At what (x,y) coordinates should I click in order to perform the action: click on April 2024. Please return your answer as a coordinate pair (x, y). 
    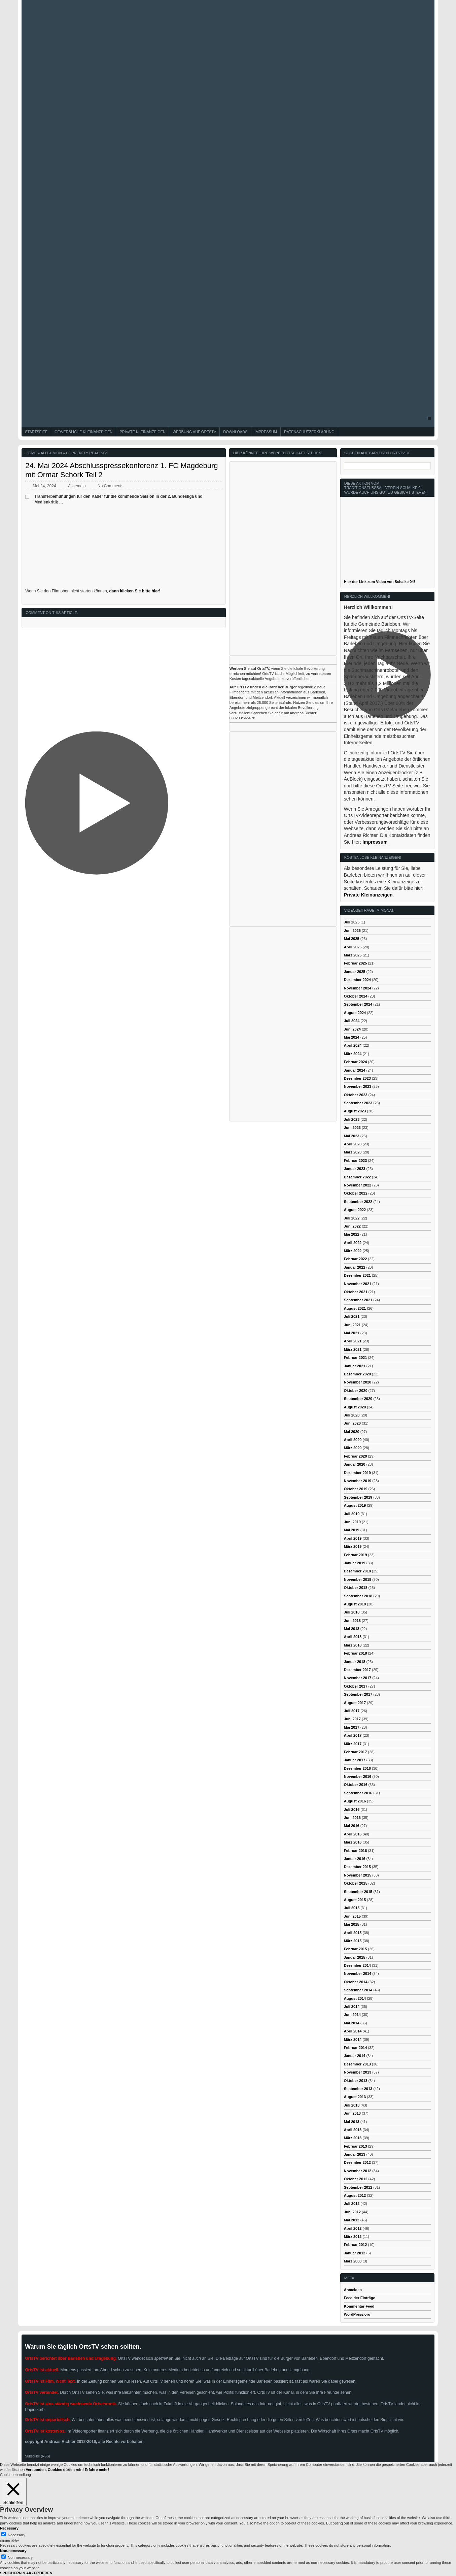
    Looking at the image, I should click on (353, 1045).